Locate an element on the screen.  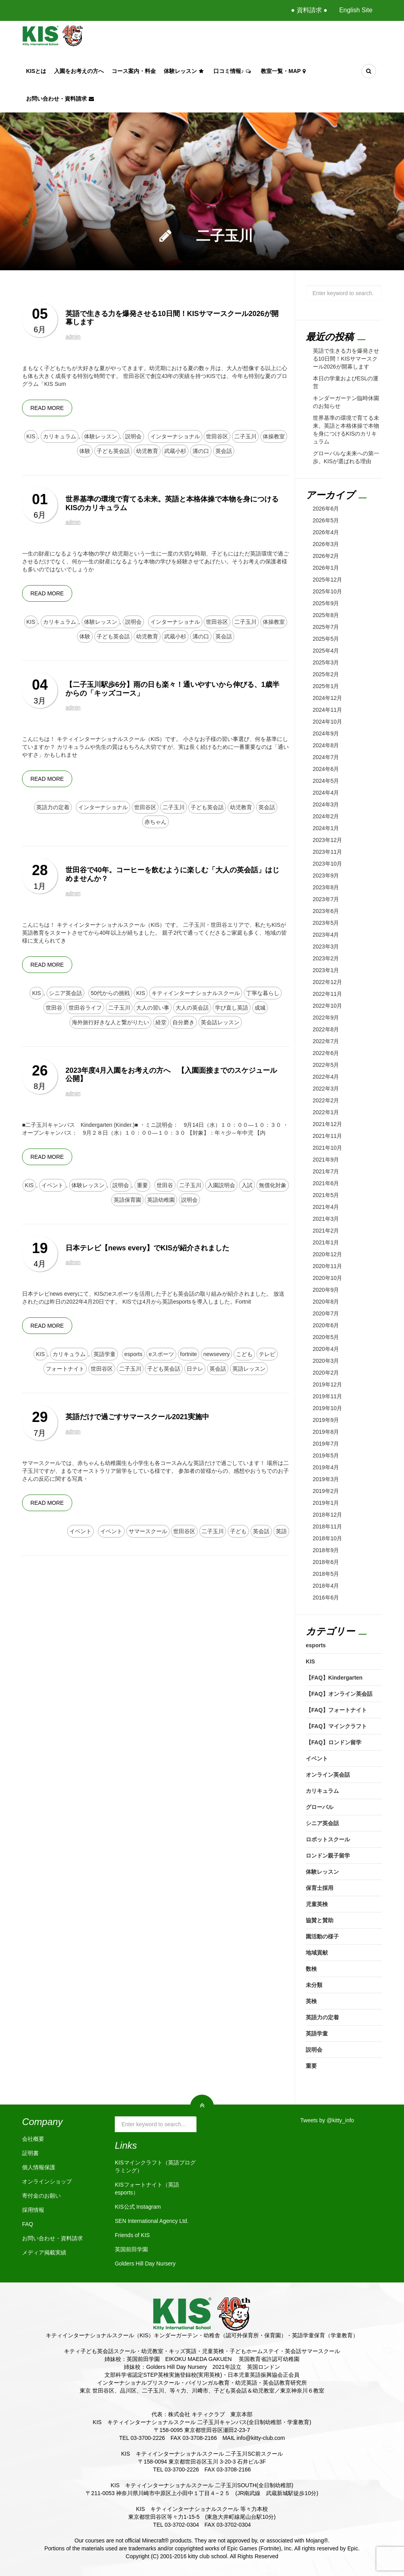
2018年4月 is located at coordinates (326, 1586).